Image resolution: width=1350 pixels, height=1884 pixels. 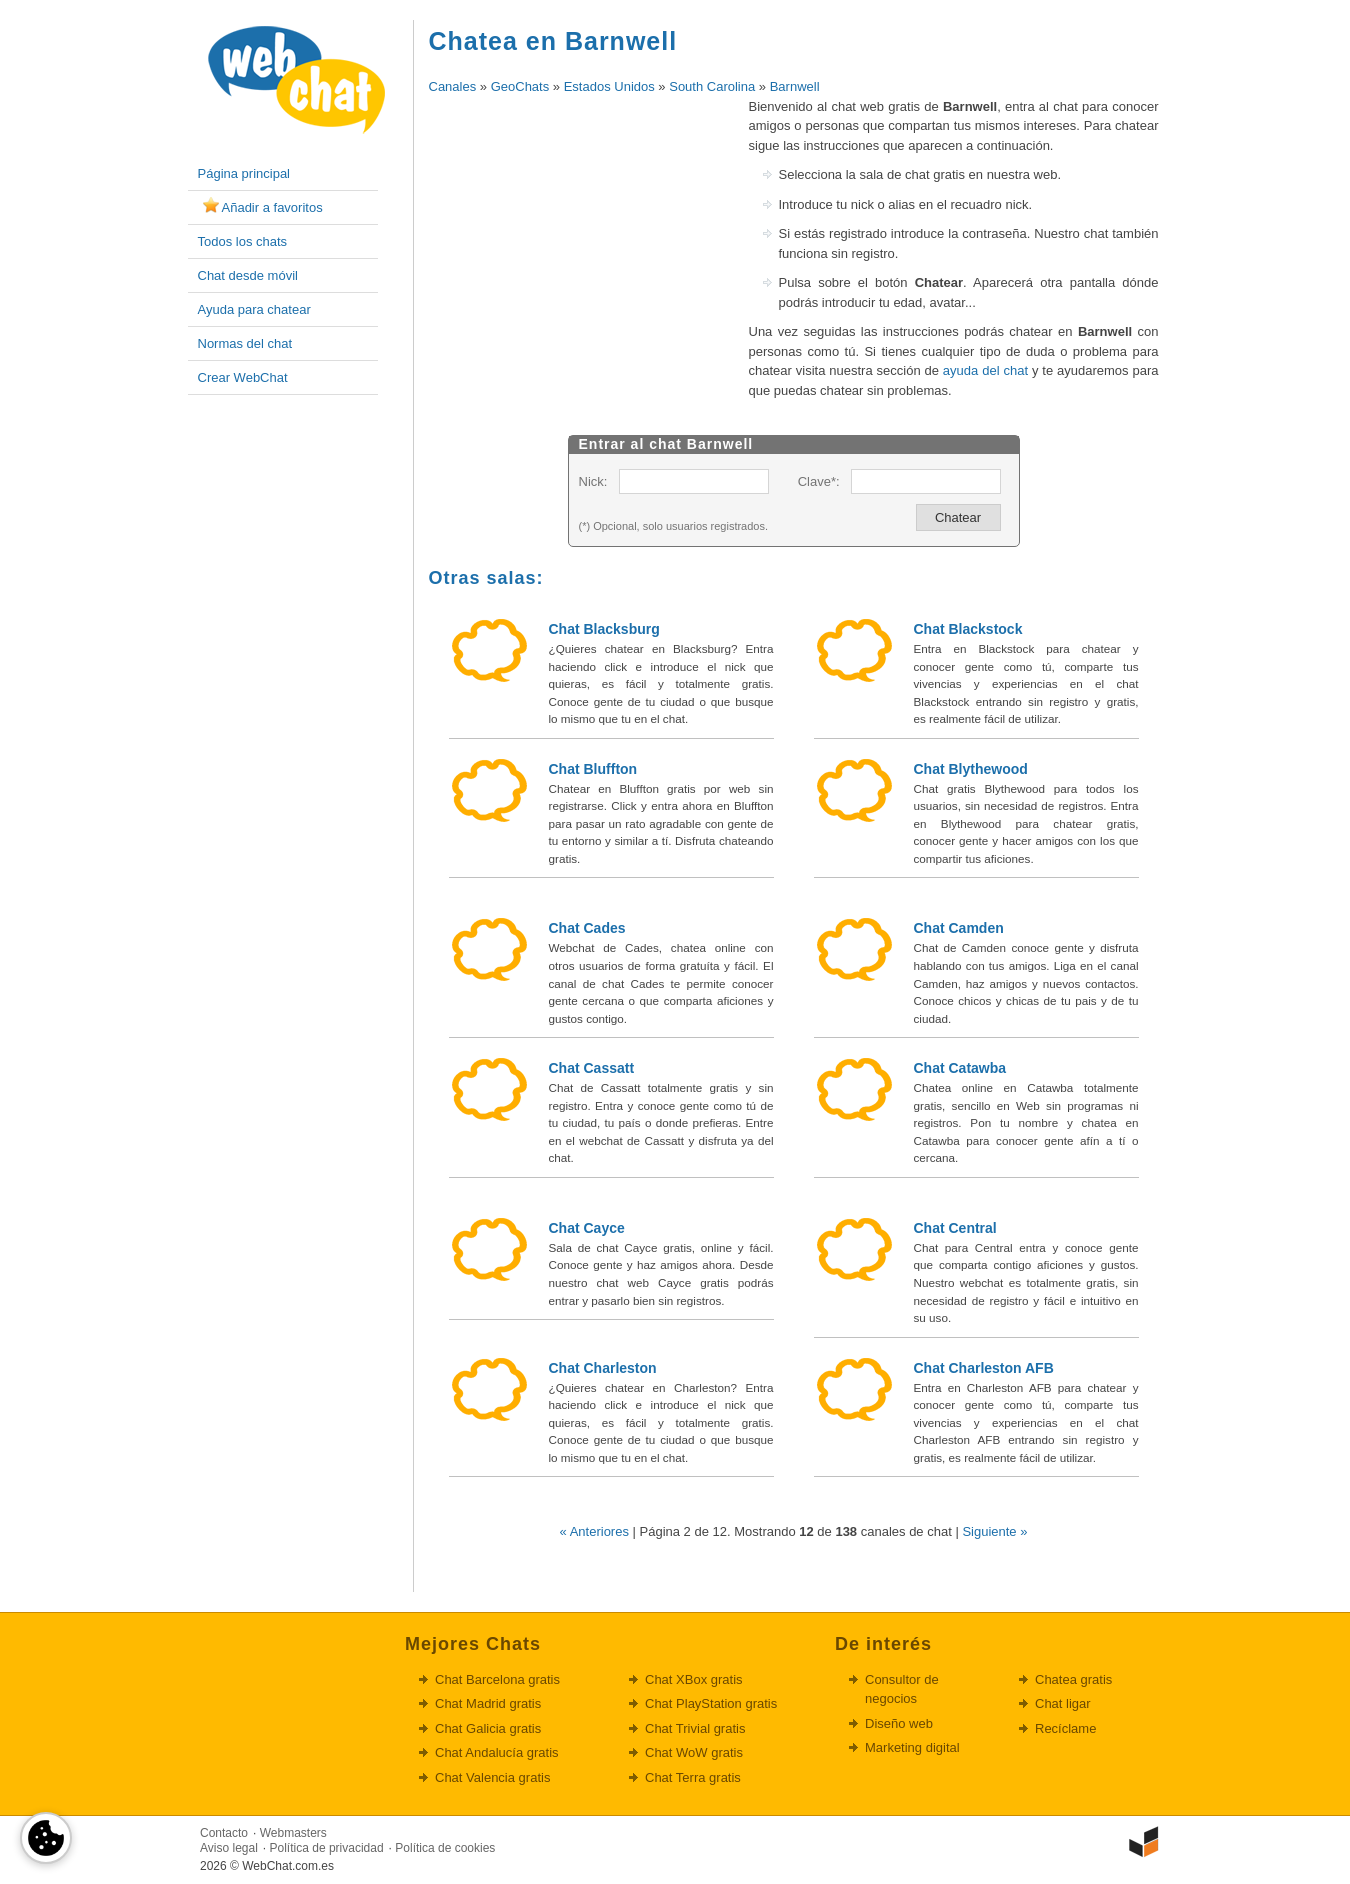 I want to click on Chat Camden, so click(x=959, y=928).